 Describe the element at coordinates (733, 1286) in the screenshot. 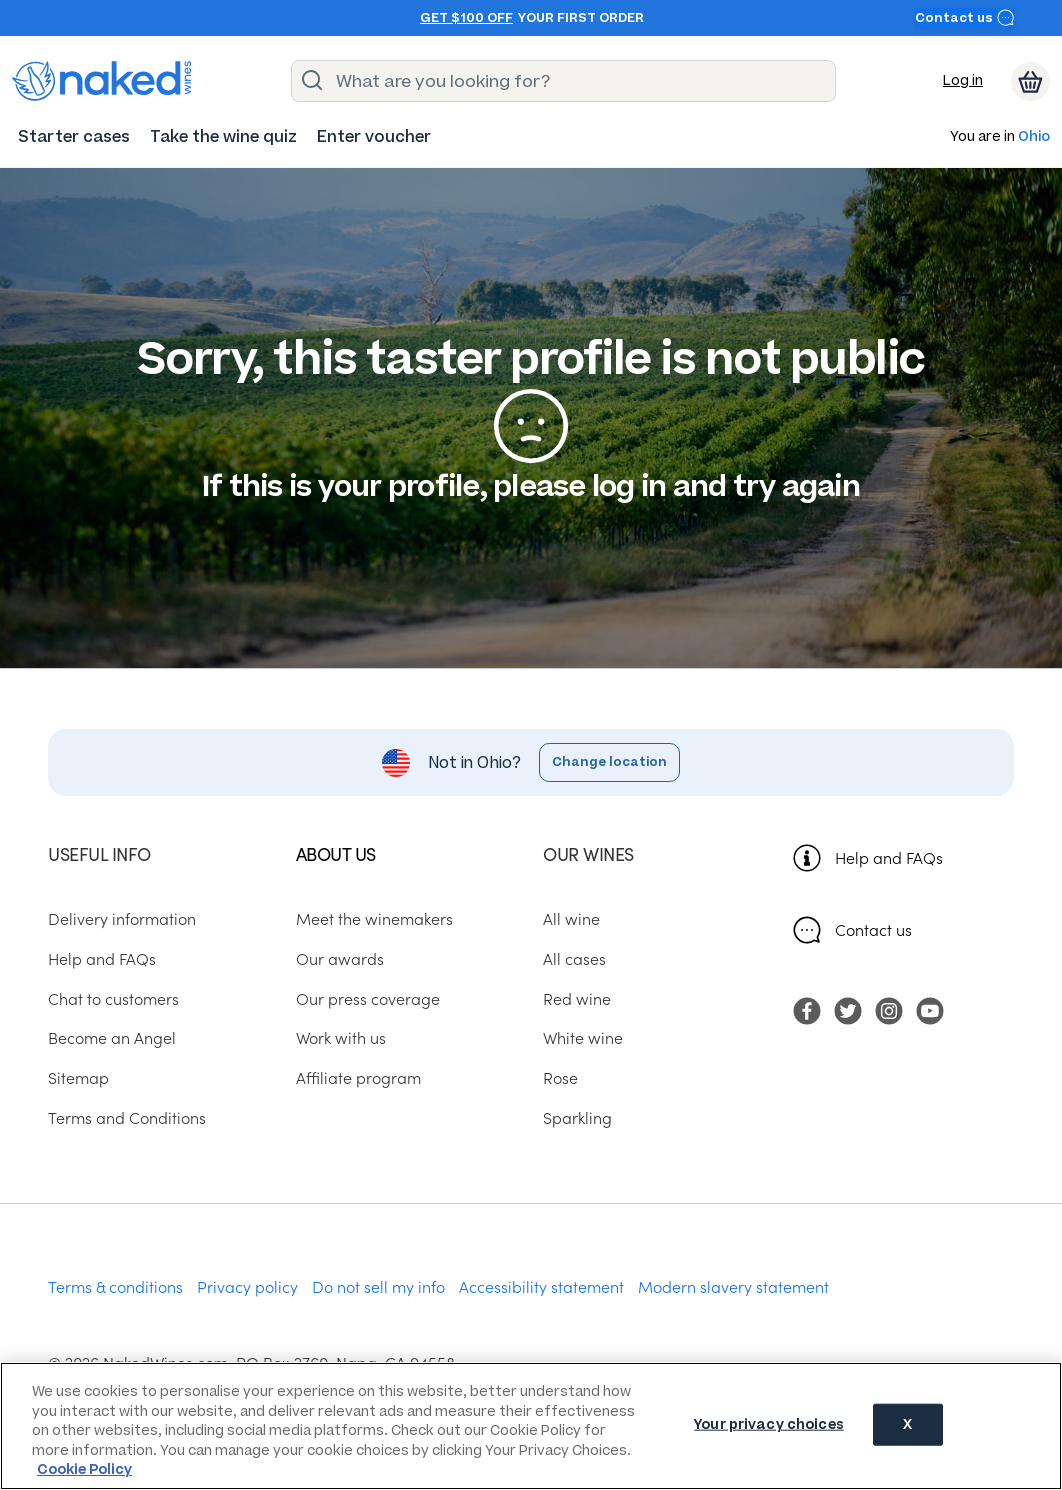

I see `Modern slavery statement [menuitem]` at that location.